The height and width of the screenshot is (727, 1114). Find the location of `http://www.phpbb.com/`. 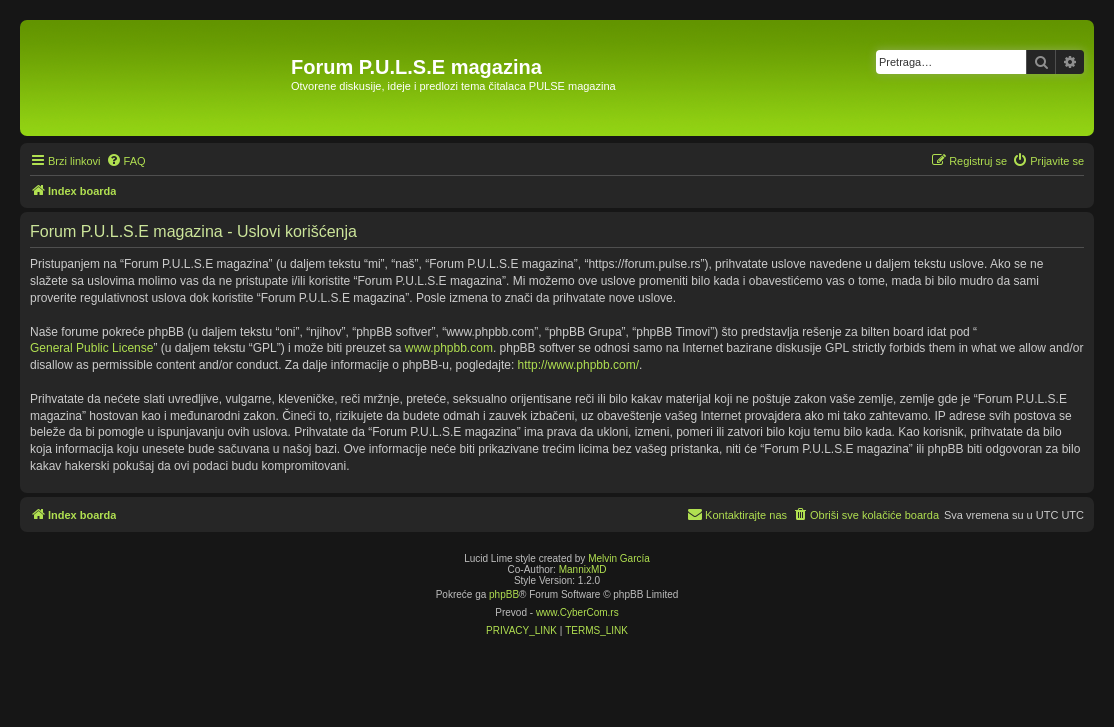

http://www.phpbb.com/ is located at coordinates (578, 365).